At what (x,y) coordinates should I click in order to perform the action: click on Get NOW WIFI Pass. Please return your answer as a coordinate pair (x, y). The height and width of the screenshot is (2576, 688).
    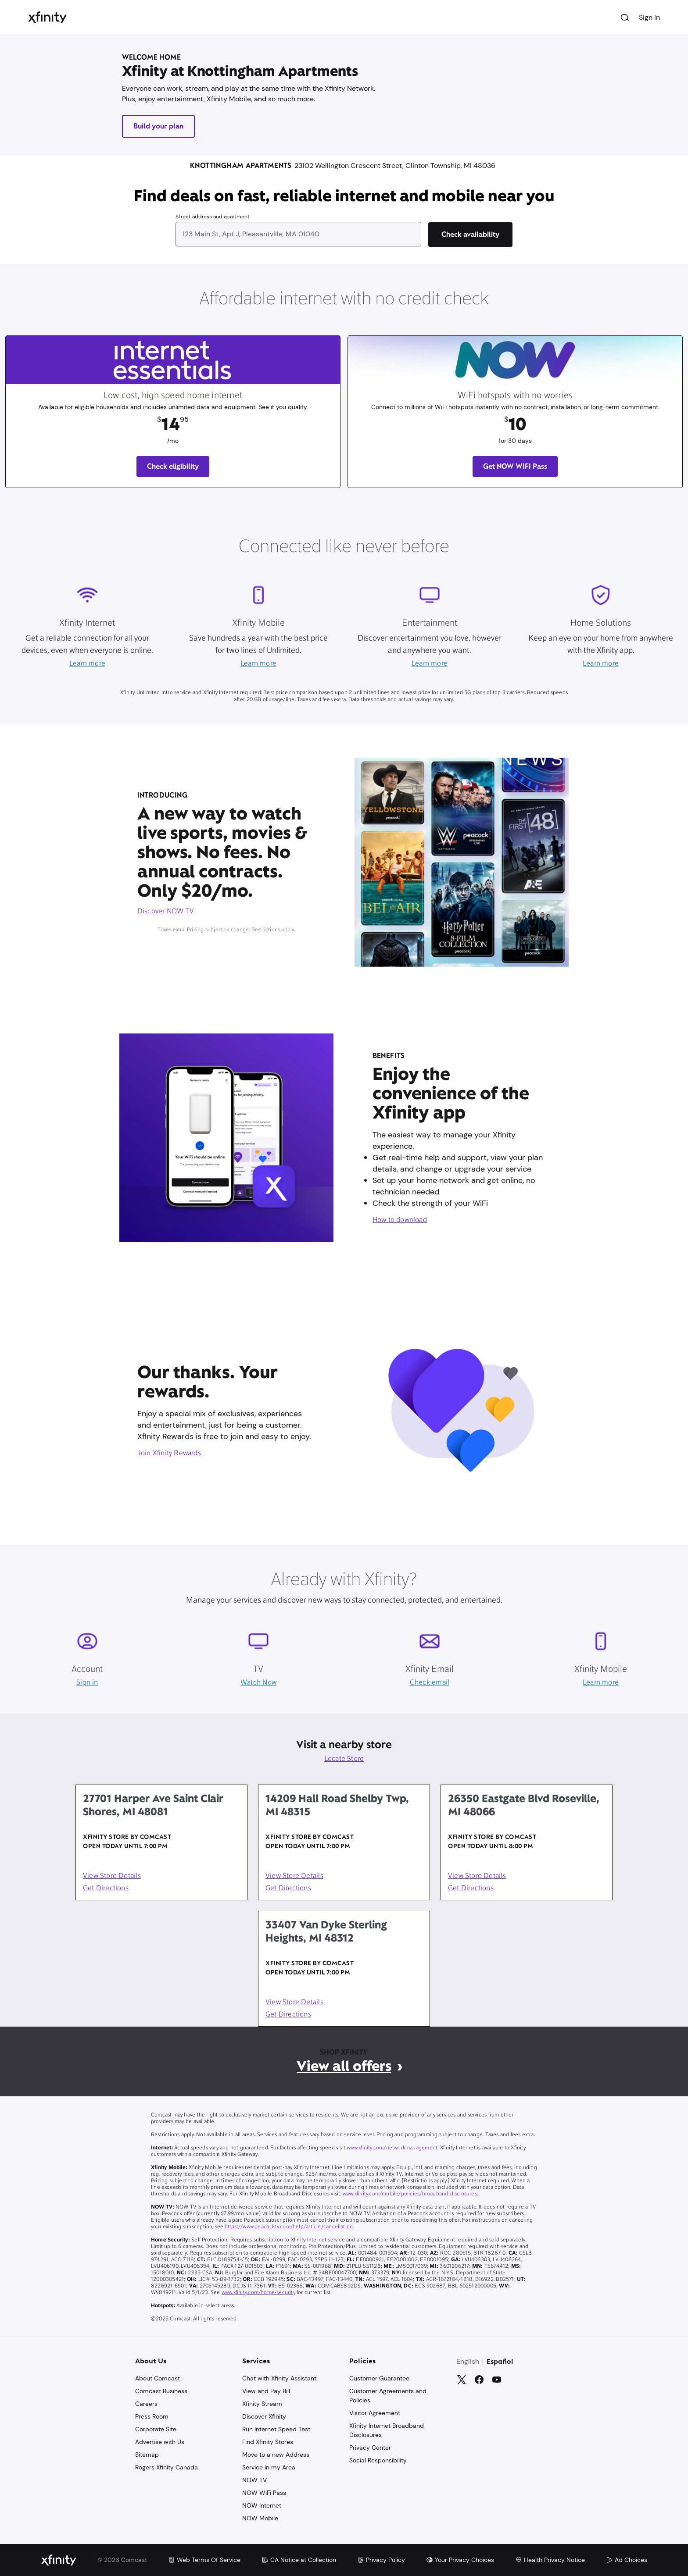
    Looking at the image, I should click on (515, 466).